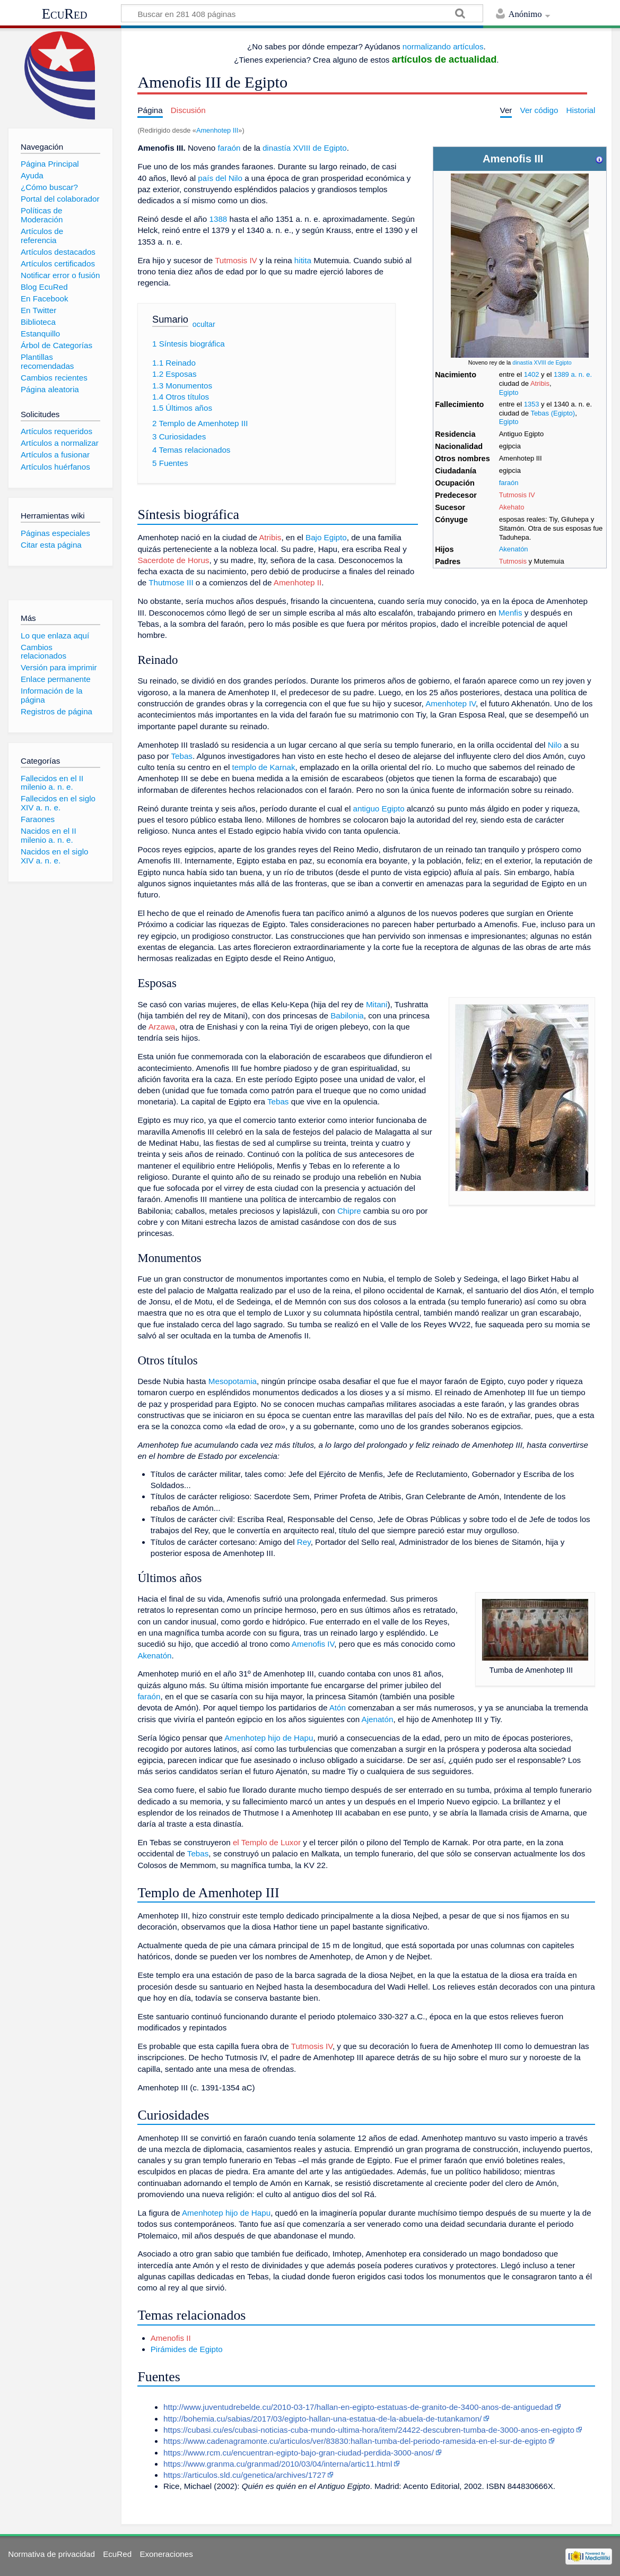 This screenshot has width=620, height=2576. What do you see at coordinates (368, 2429) in the screenshot?
I see `https://cubasi.cu/es/cubasi-noticias-cuba-mundo-ultima-hora/item/24422-descubren-tumba-de-3000-anos-en-egipto` at bounding box center [368, 2429].